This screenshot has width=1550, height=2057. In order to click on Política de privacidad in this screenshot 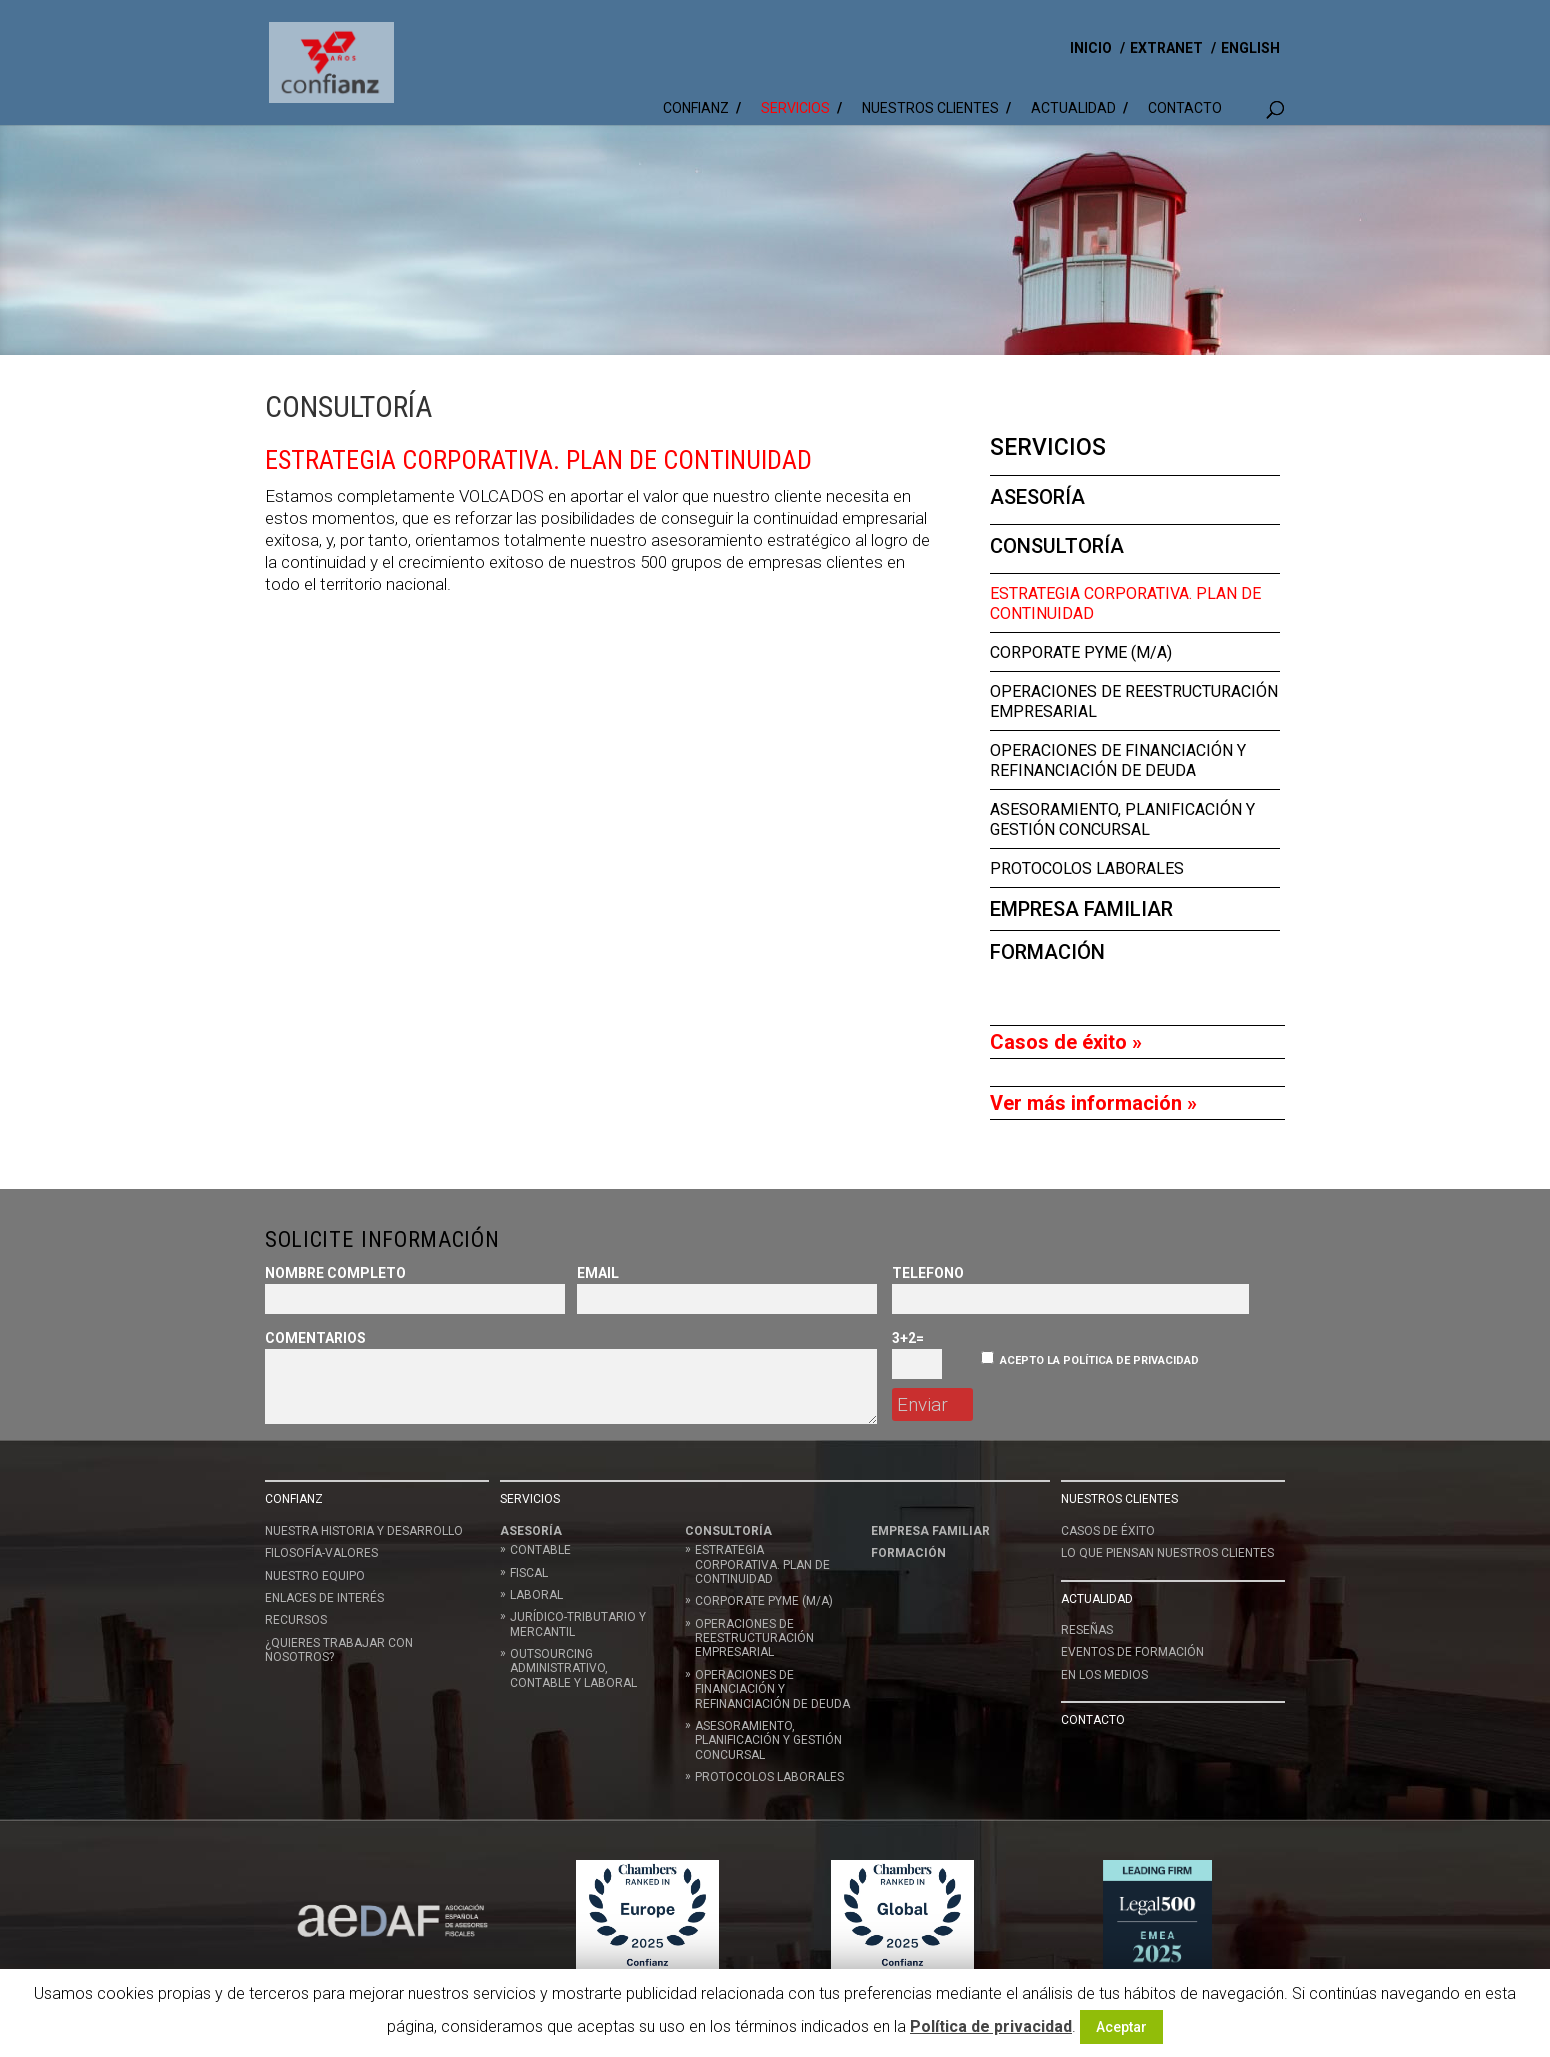, I will do `click(991, 2026)`.